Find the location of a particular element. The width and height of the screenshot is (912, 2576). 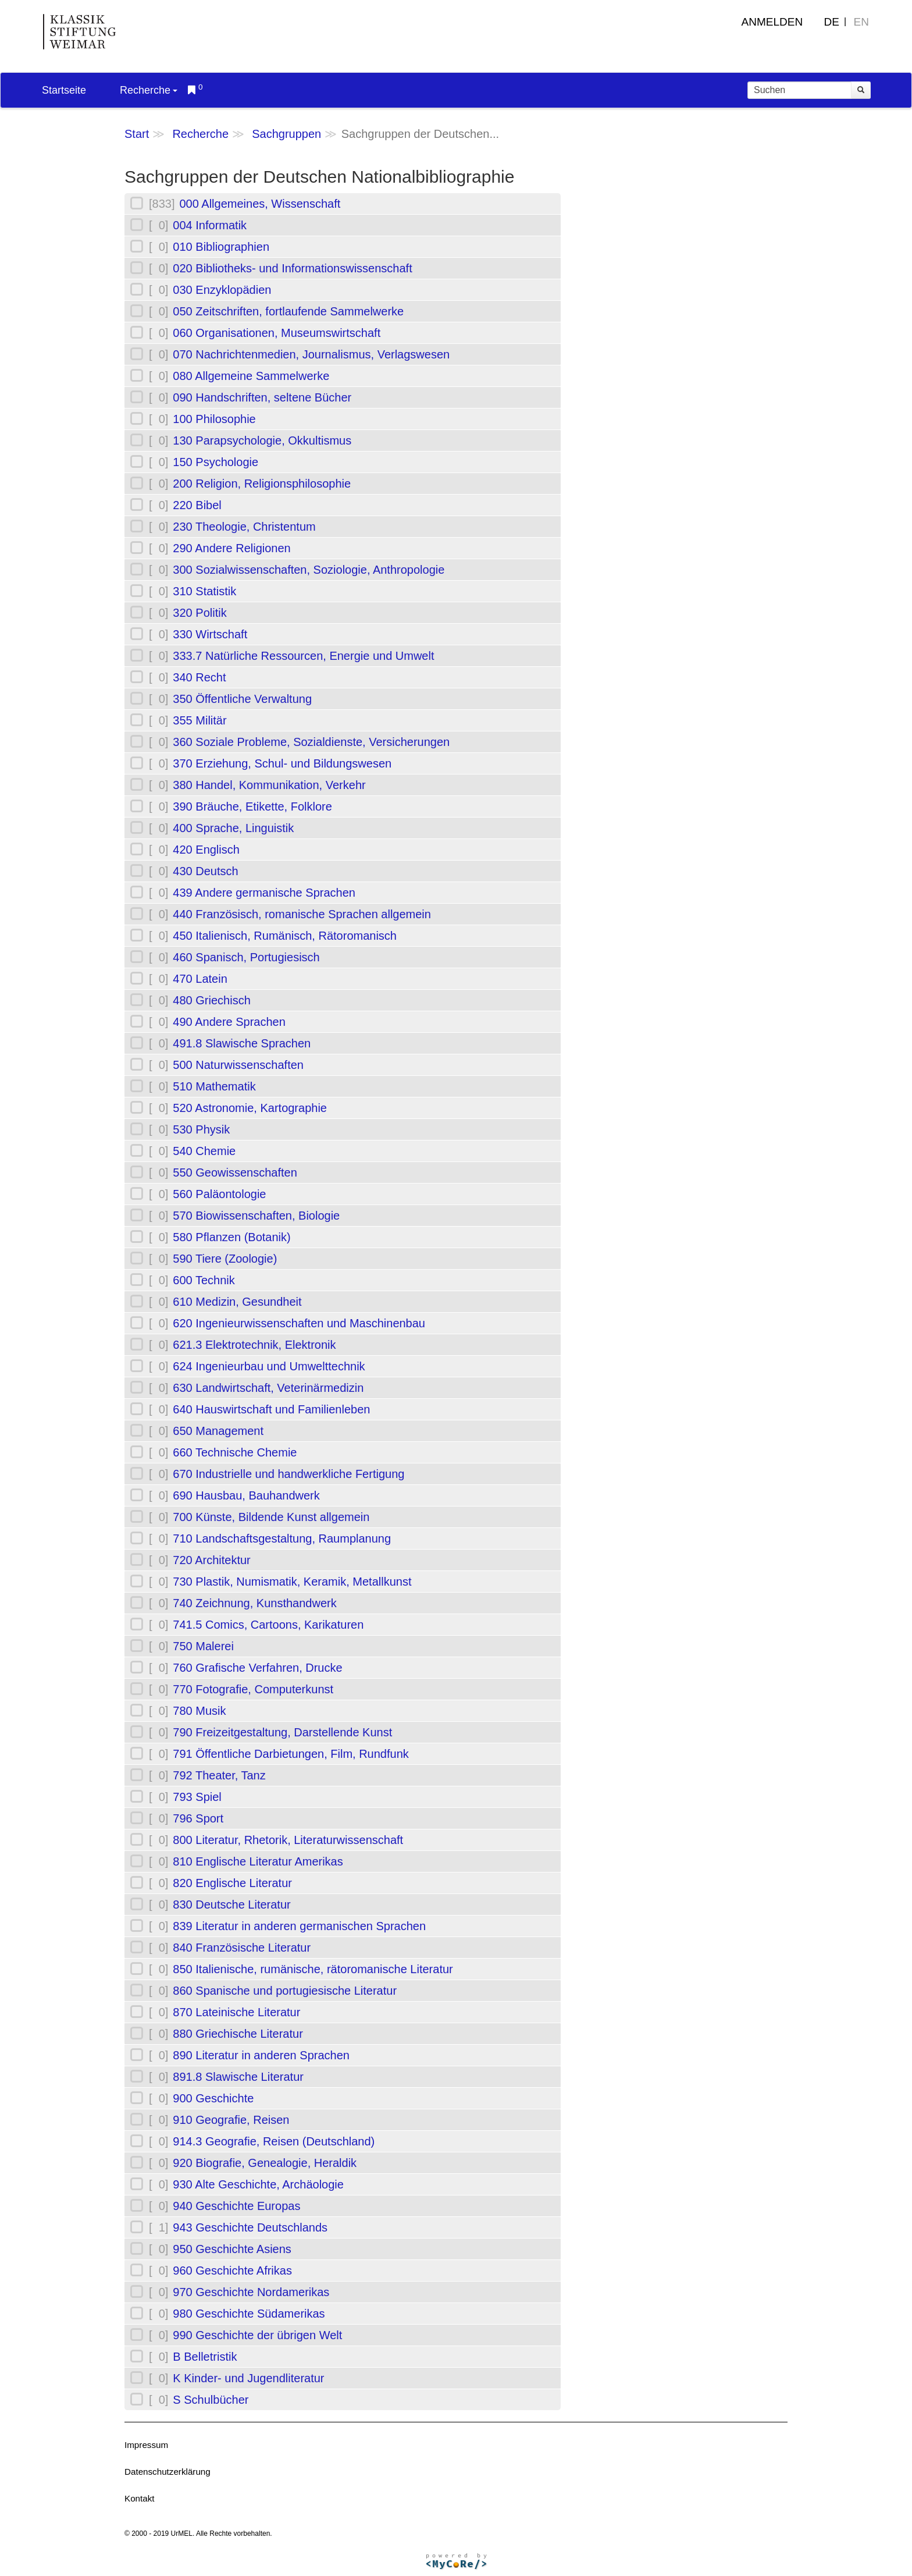

220 Bibel is located at coordinates (197, 505).